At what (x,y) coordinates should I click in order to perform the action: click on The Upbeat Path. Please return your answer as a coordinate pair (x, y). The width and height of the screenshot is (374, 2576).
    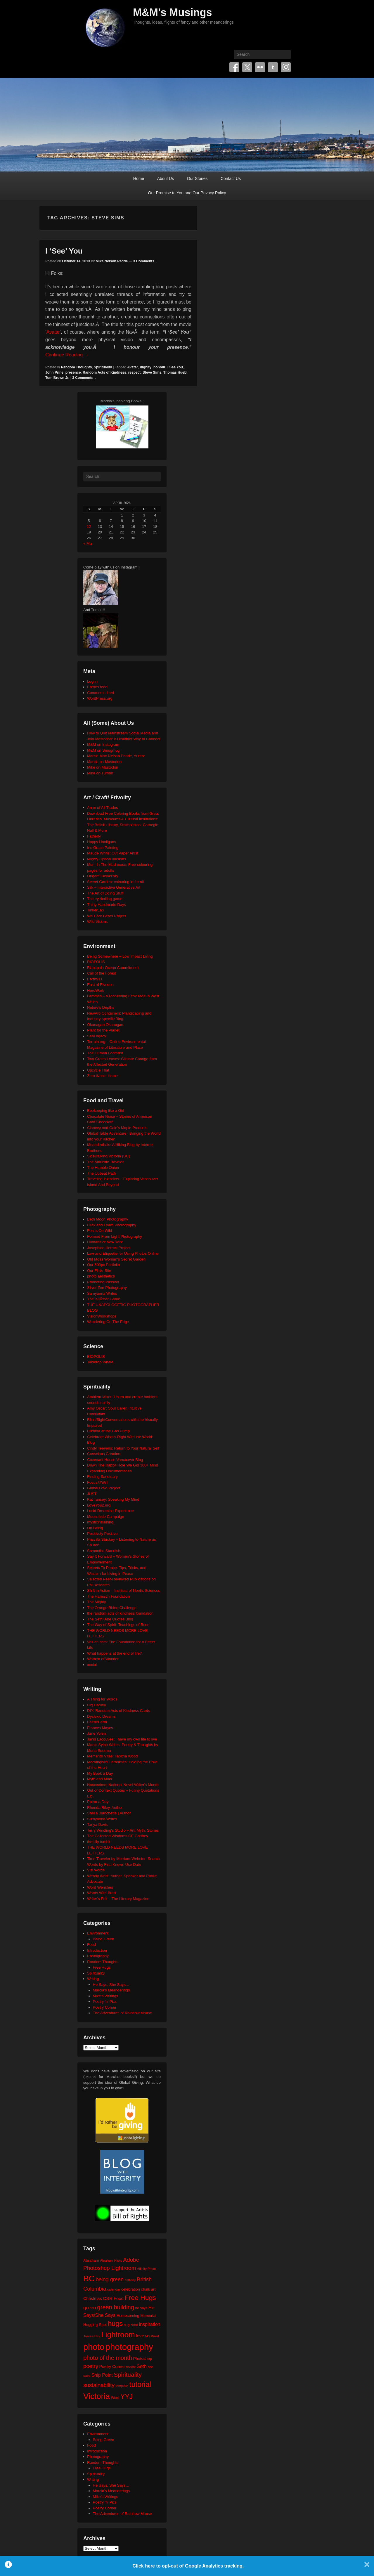
    Looking at the image, I should click on (101, 1173).